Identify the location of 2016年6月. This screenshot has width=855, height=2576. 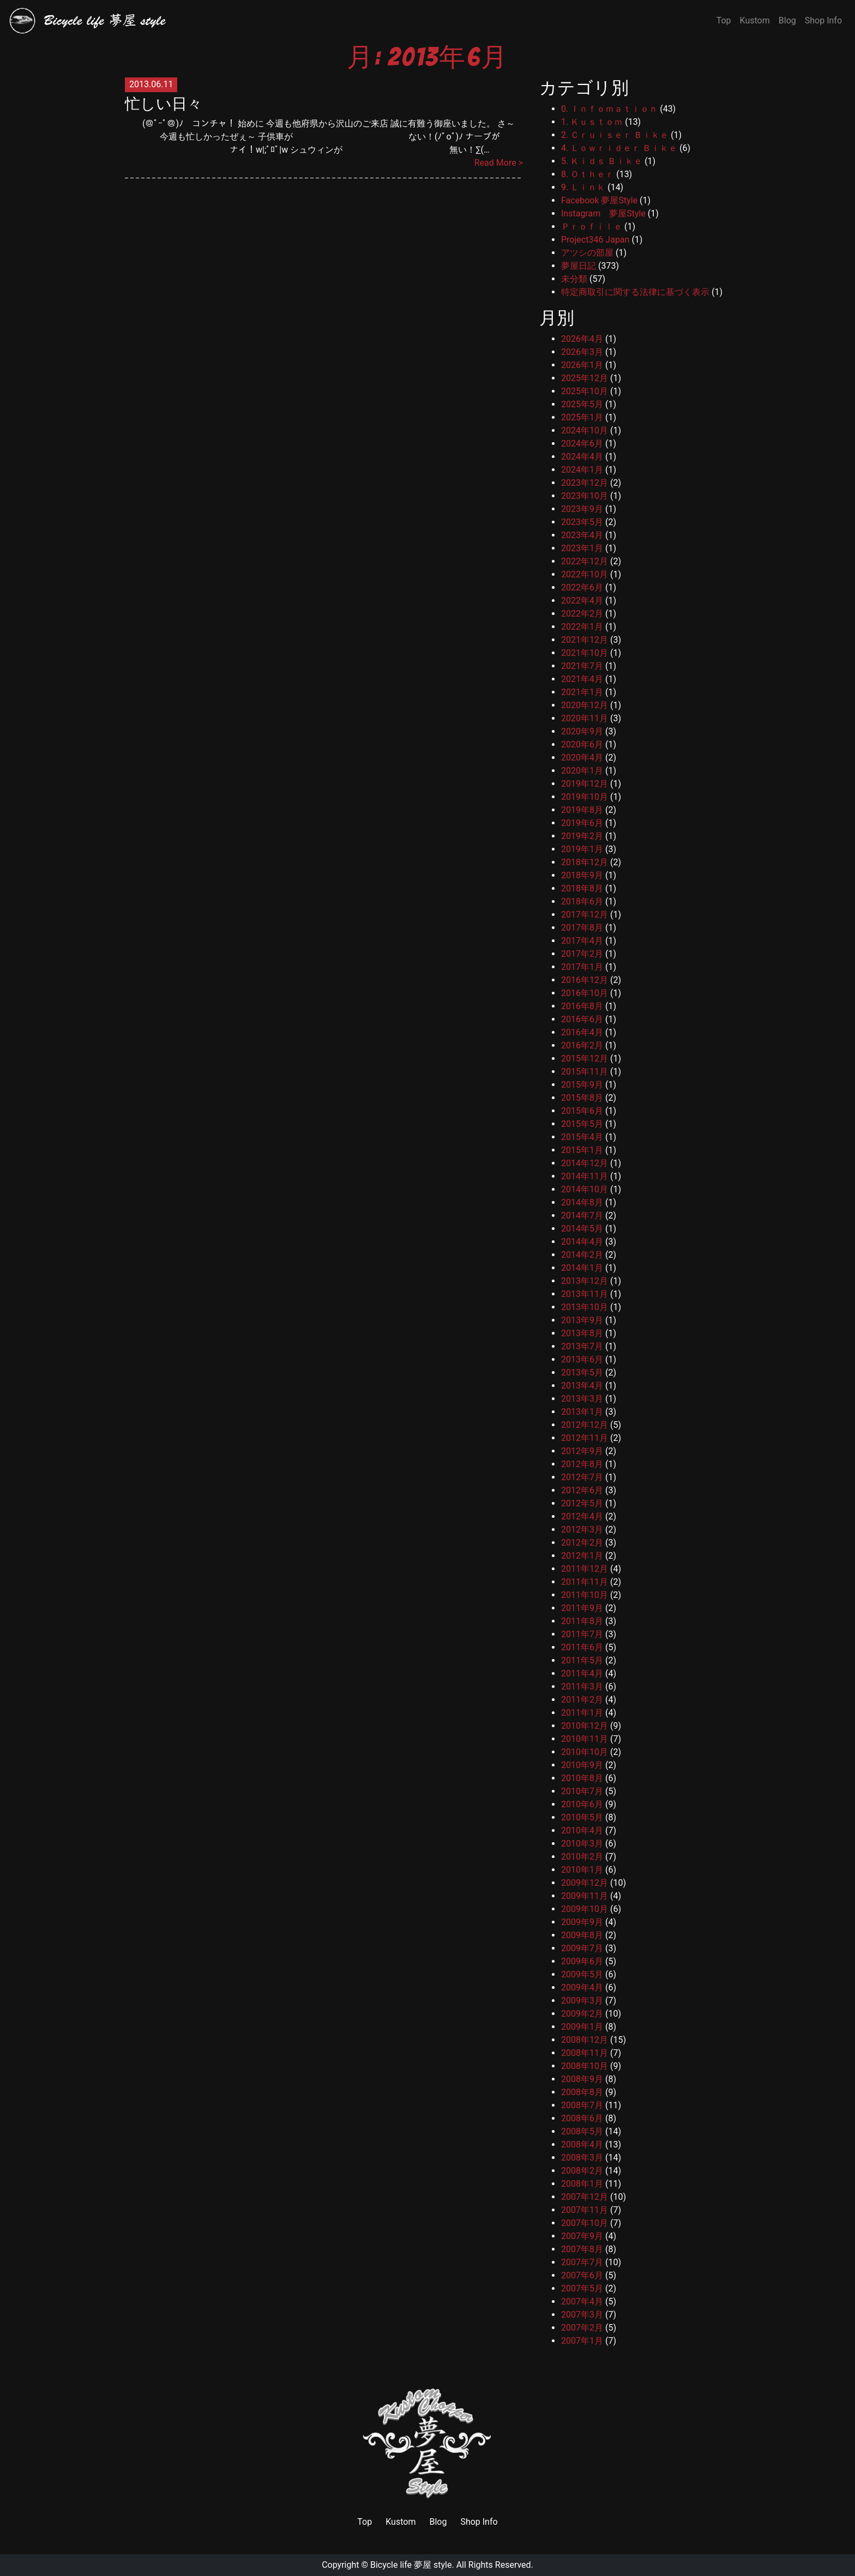
(582, 1019).